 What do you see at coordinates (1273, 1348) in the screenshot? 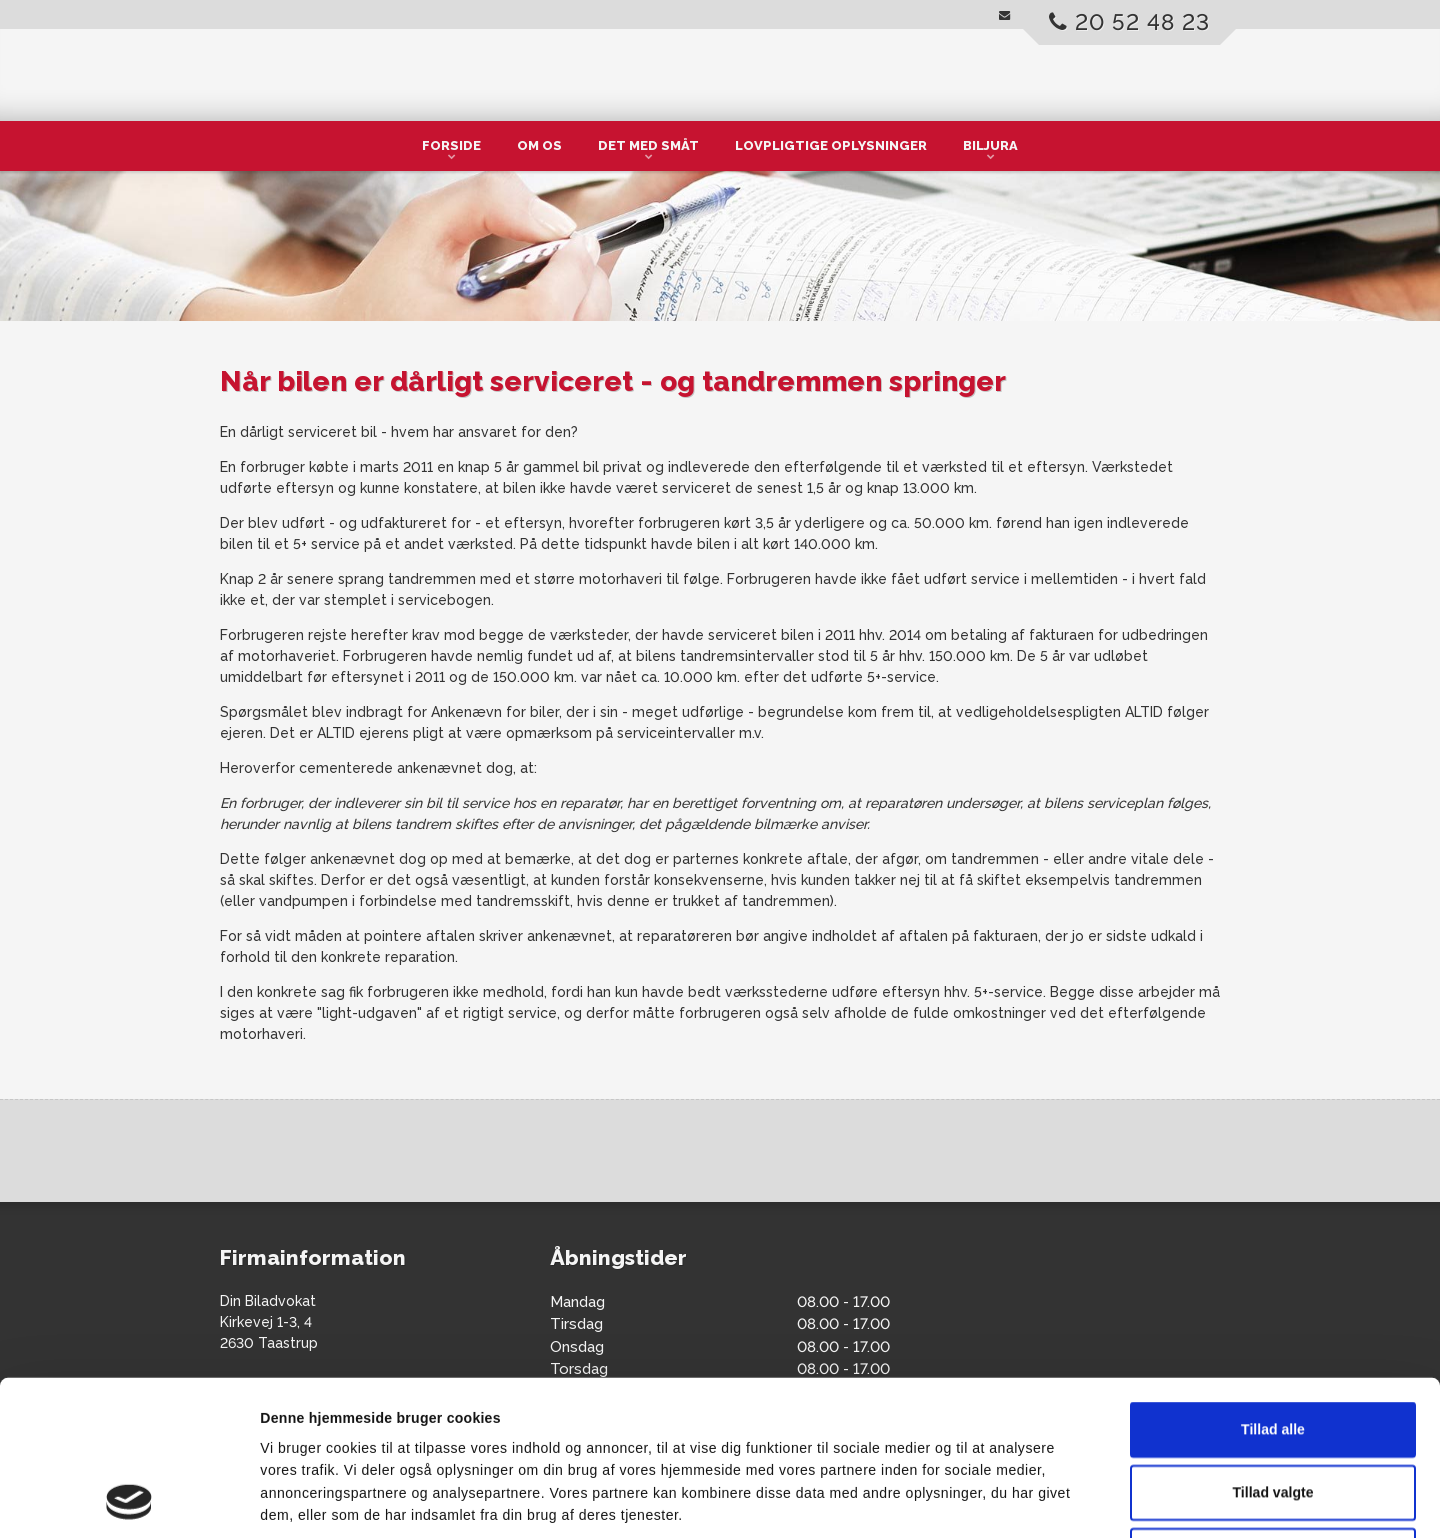
I see `Tillad valgte` at bounding box center [1273, 1348].